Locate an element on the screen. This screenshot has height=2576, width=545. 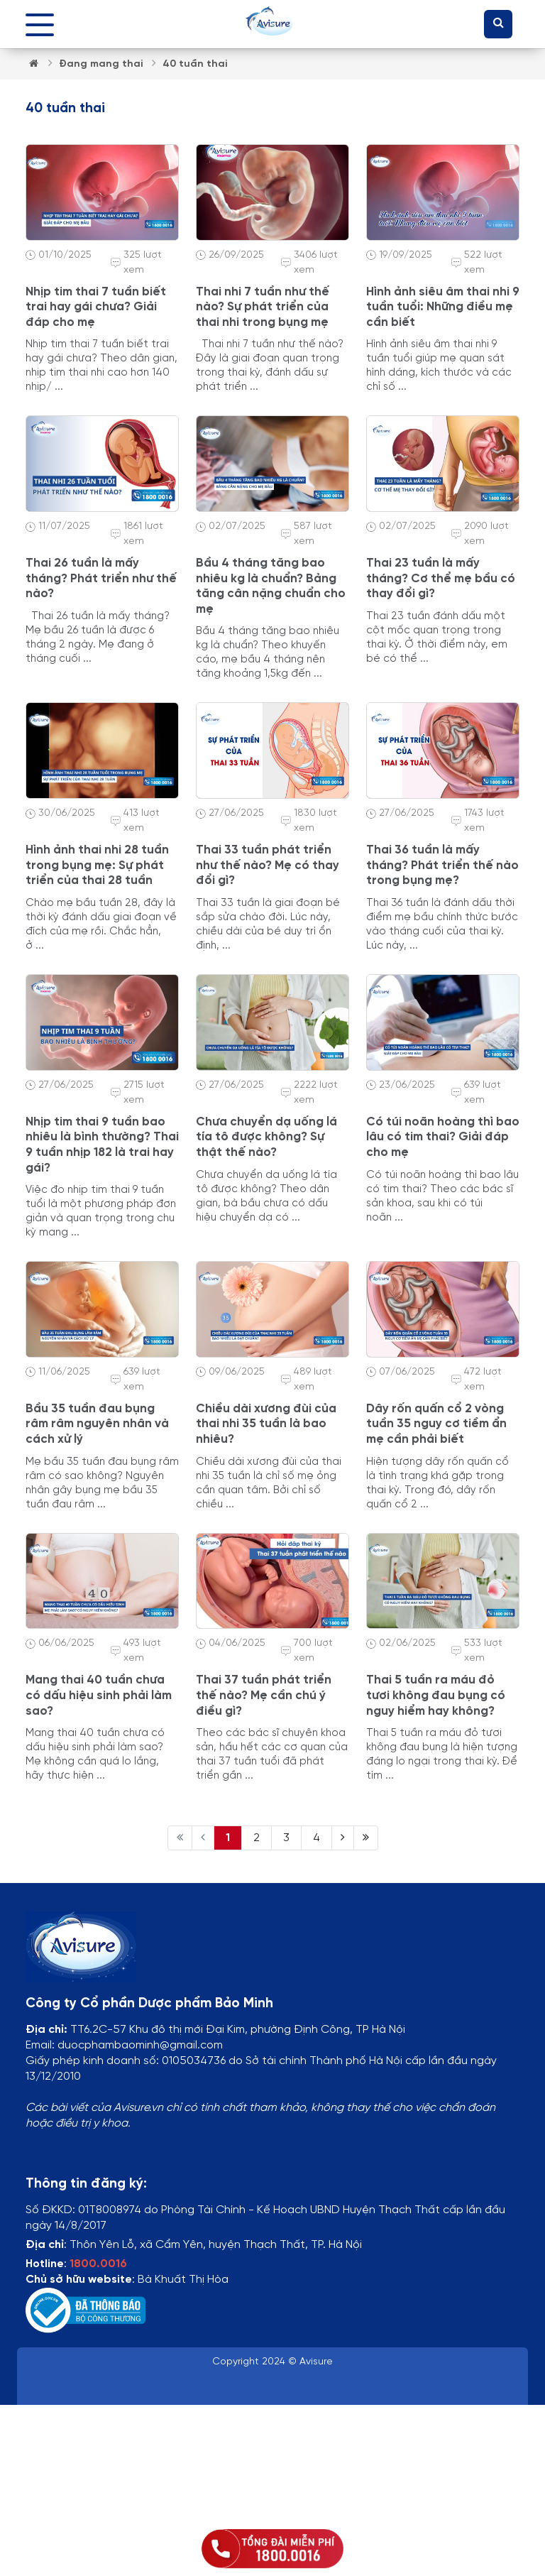
Thai nhi 7 tuần như thế nào? Sự phát triển của thai nhi trong bụng mẹ is located at coordinates (262, 307).